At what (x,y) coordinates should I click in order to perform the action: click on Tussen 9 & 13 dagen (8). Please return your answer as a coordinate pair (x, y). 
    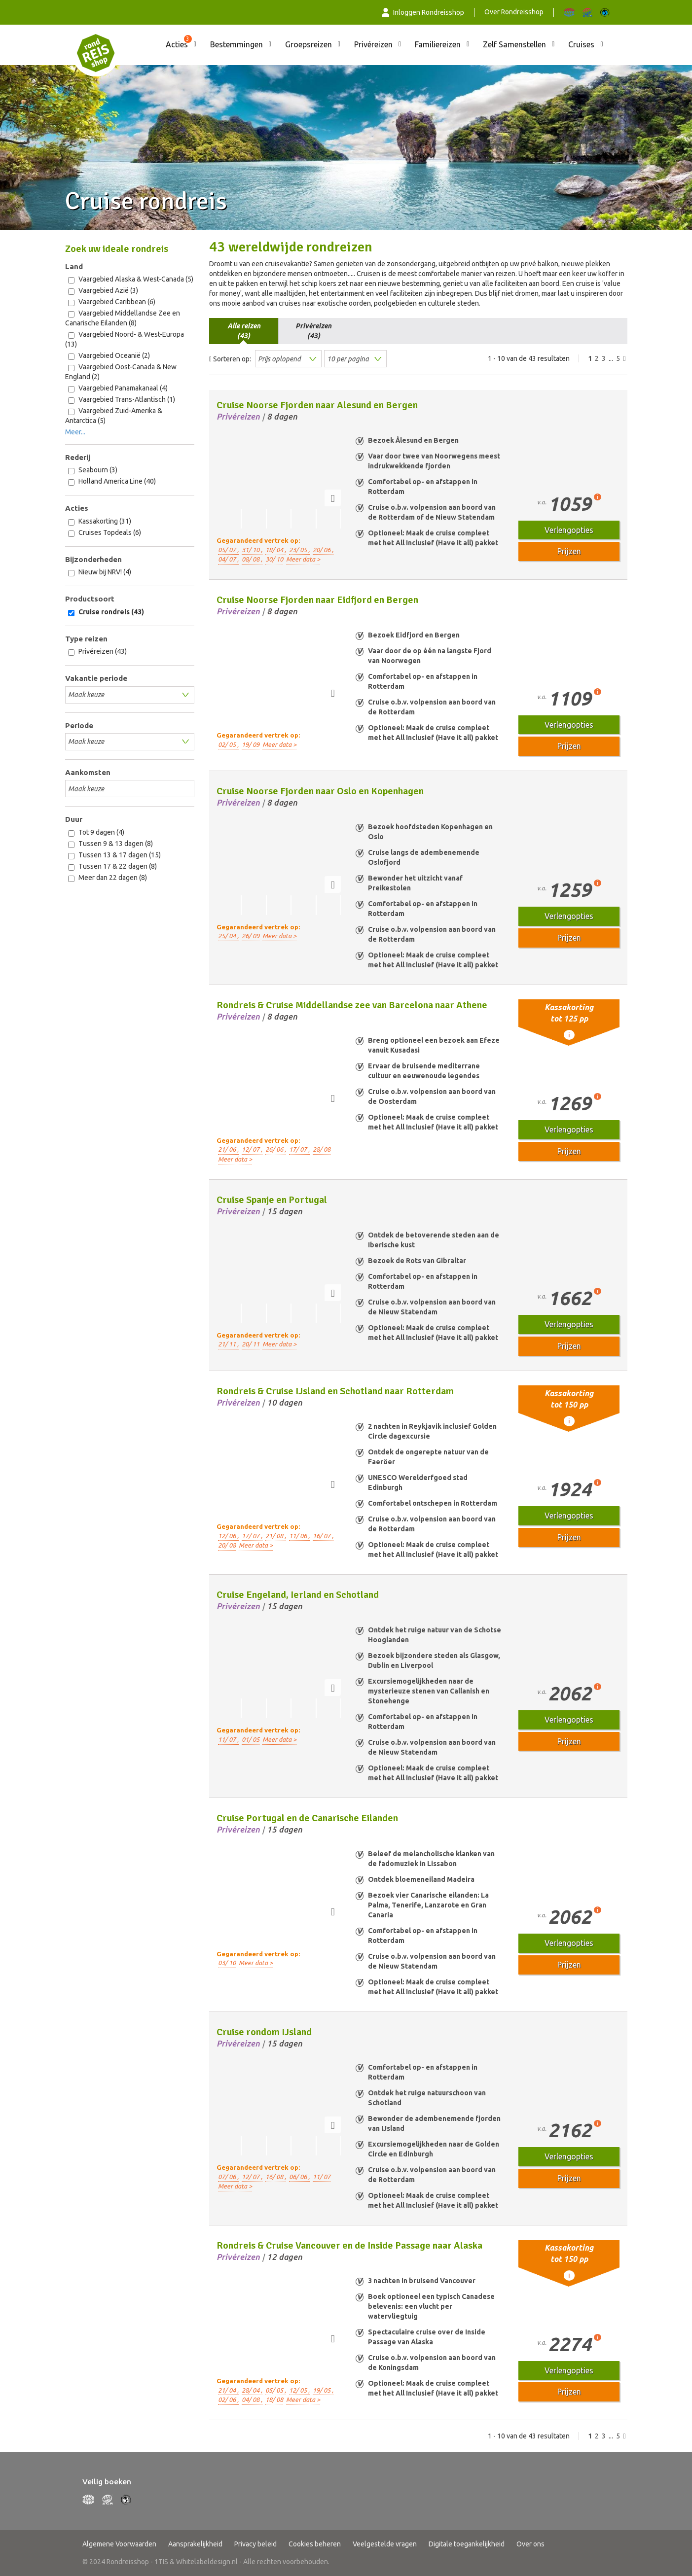
    Looking at the image, I should click on (110, 844).